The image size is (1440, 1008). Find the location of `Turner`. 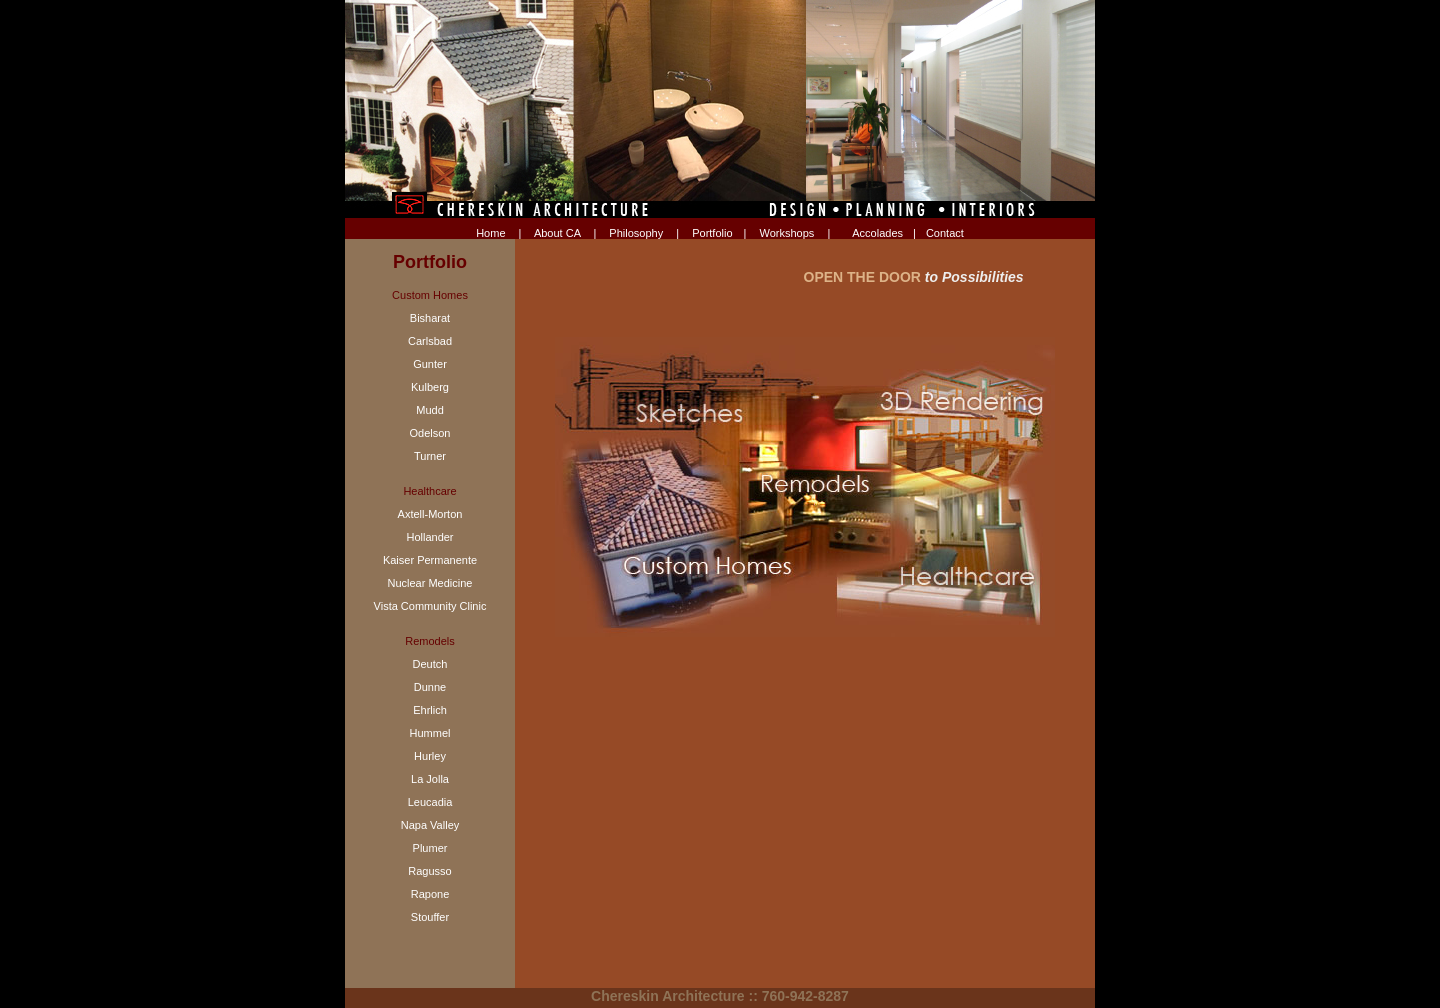

Turner is located at coordinates (430, 456).